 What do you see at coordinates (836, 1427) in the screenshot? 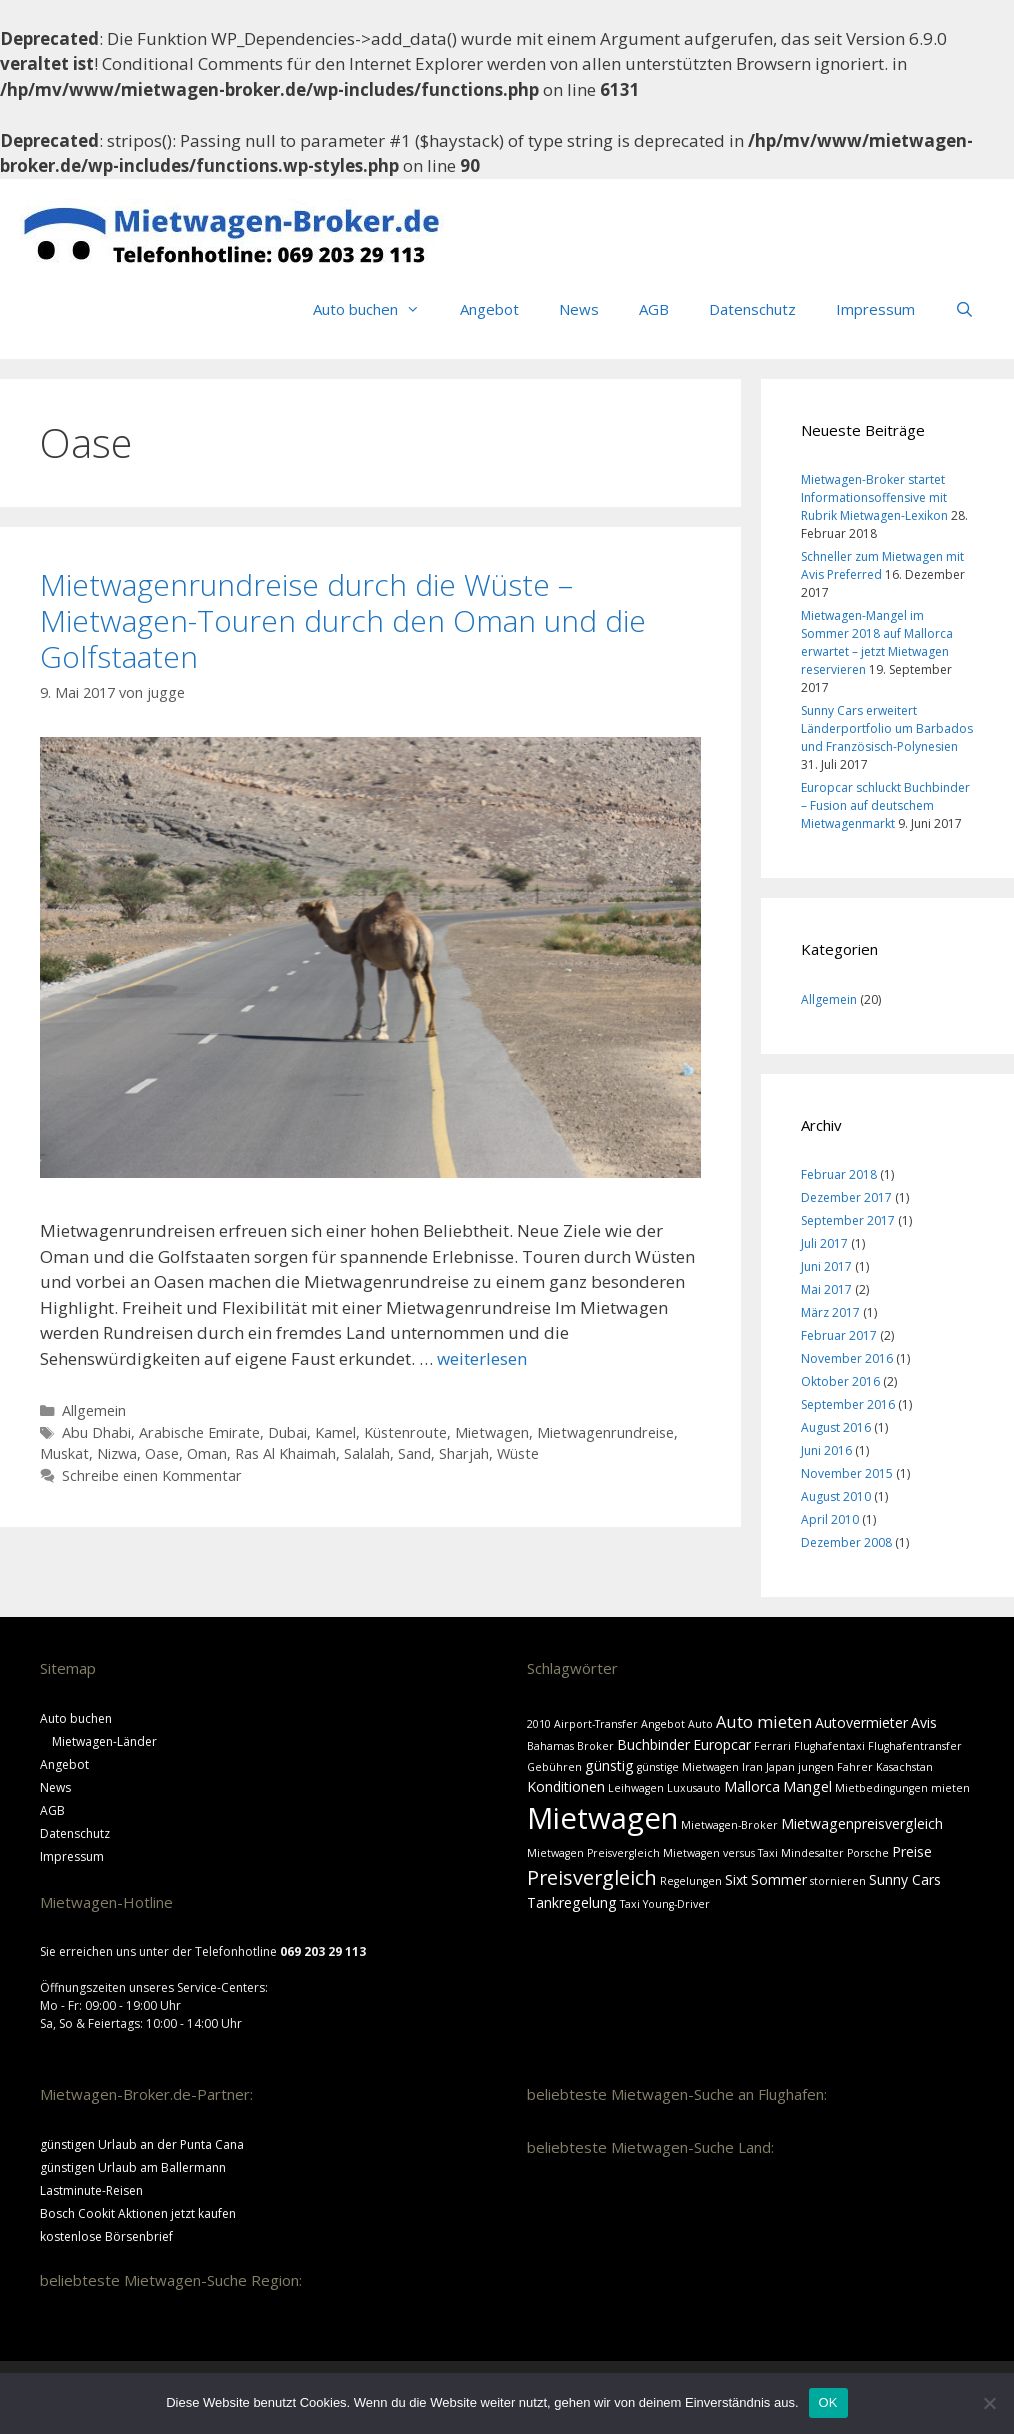
I see `August 2016` at bounding box center [836, 1427].